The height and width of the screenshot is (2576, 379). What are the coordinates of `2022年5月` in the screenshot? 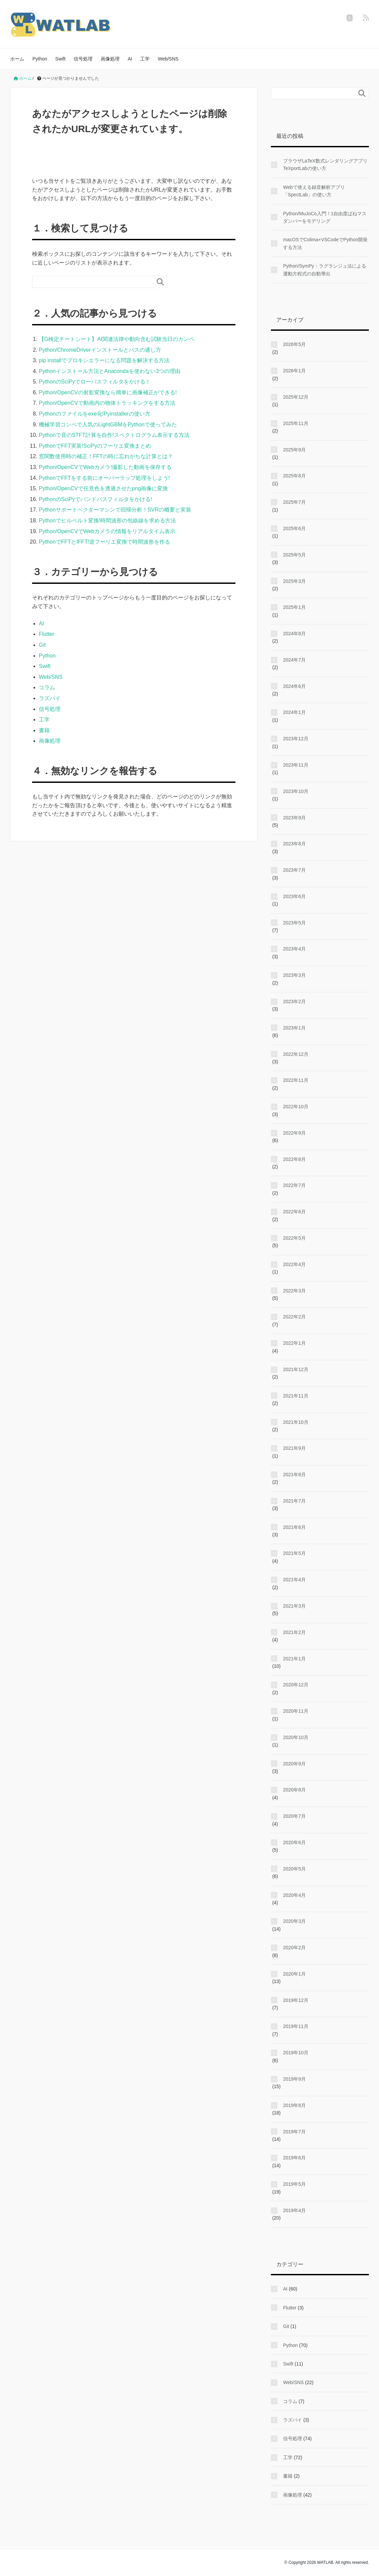 It's located at (294, 1238).